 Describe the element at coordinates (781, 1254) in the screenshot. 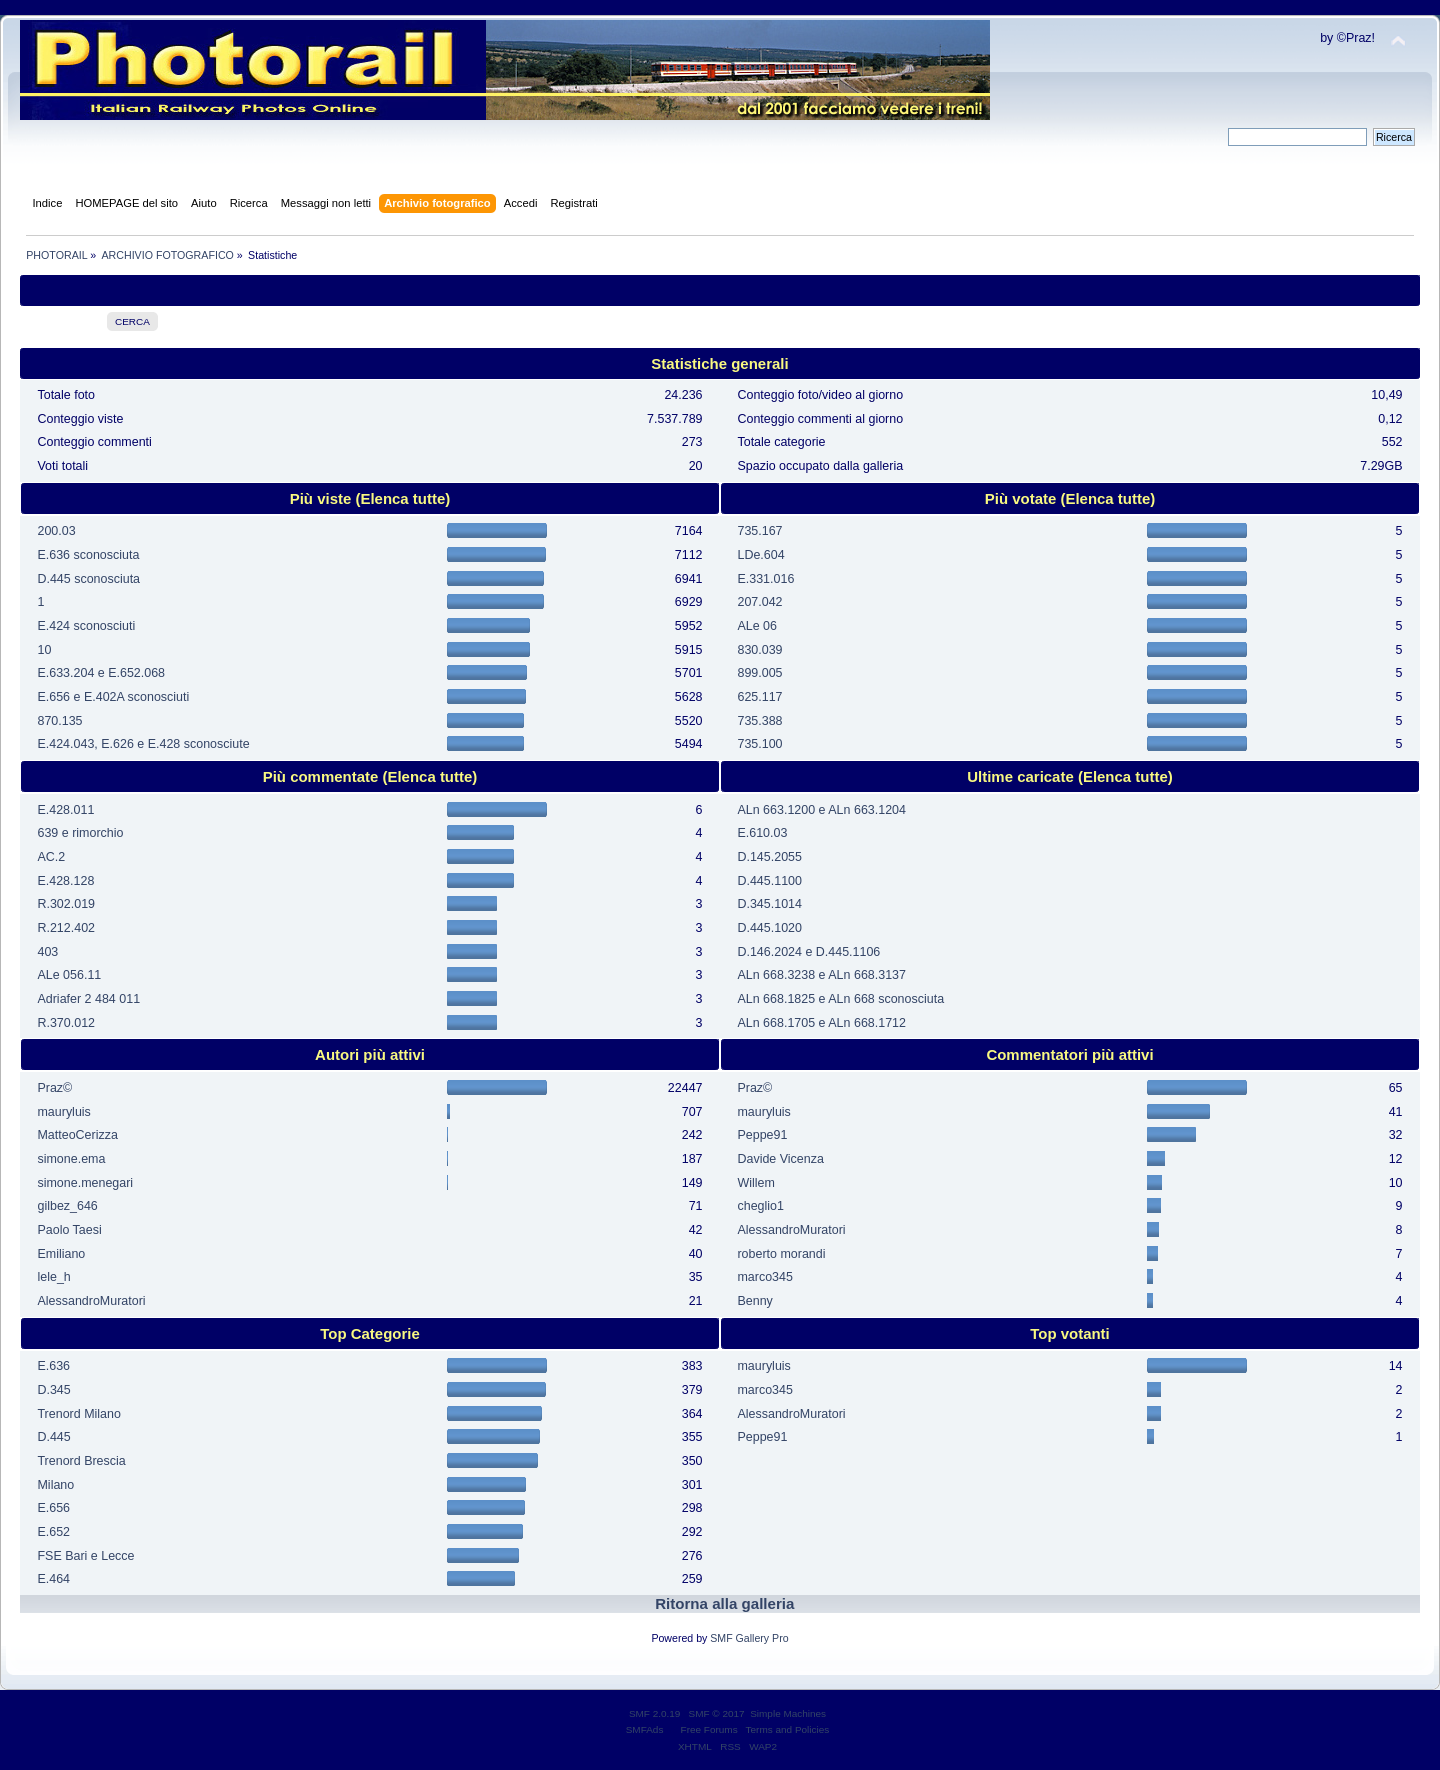

I see `roberto morandi` at that location.